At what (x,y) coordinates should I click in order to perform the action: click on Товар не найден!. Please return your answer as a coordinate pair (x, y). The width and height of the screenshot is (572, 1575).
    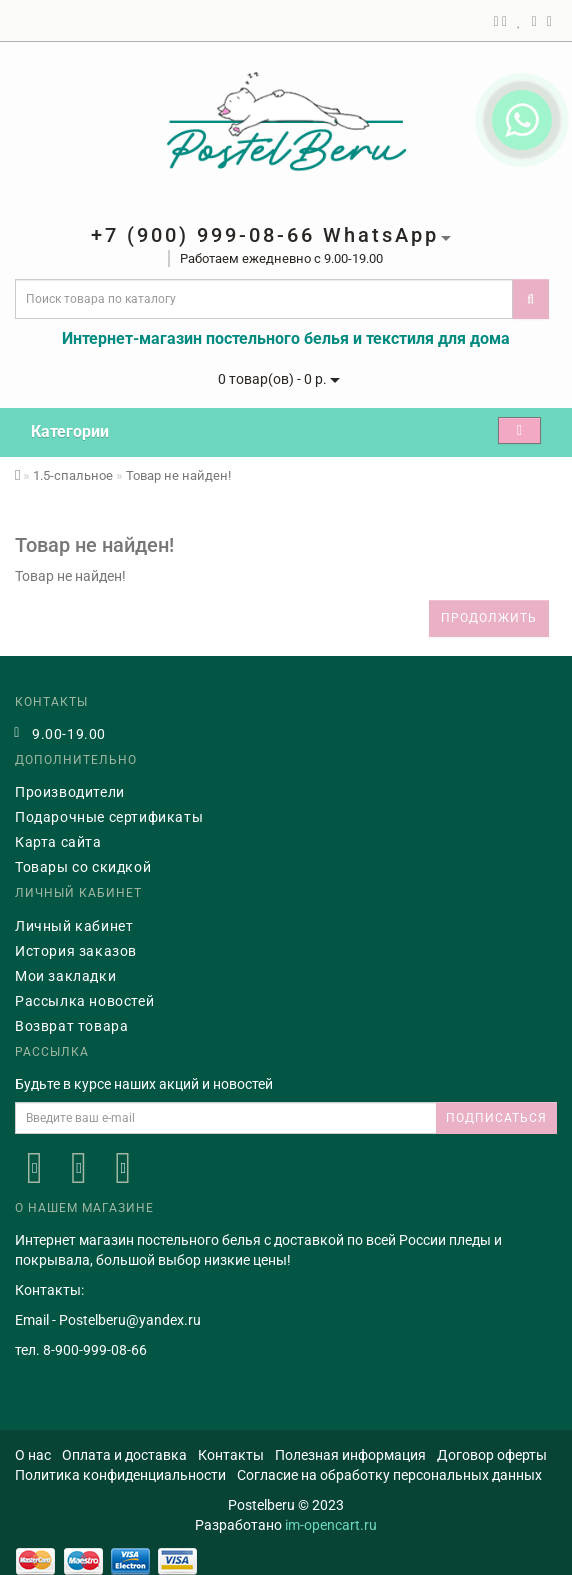
    Looking at the image, I should click on (178, 475).